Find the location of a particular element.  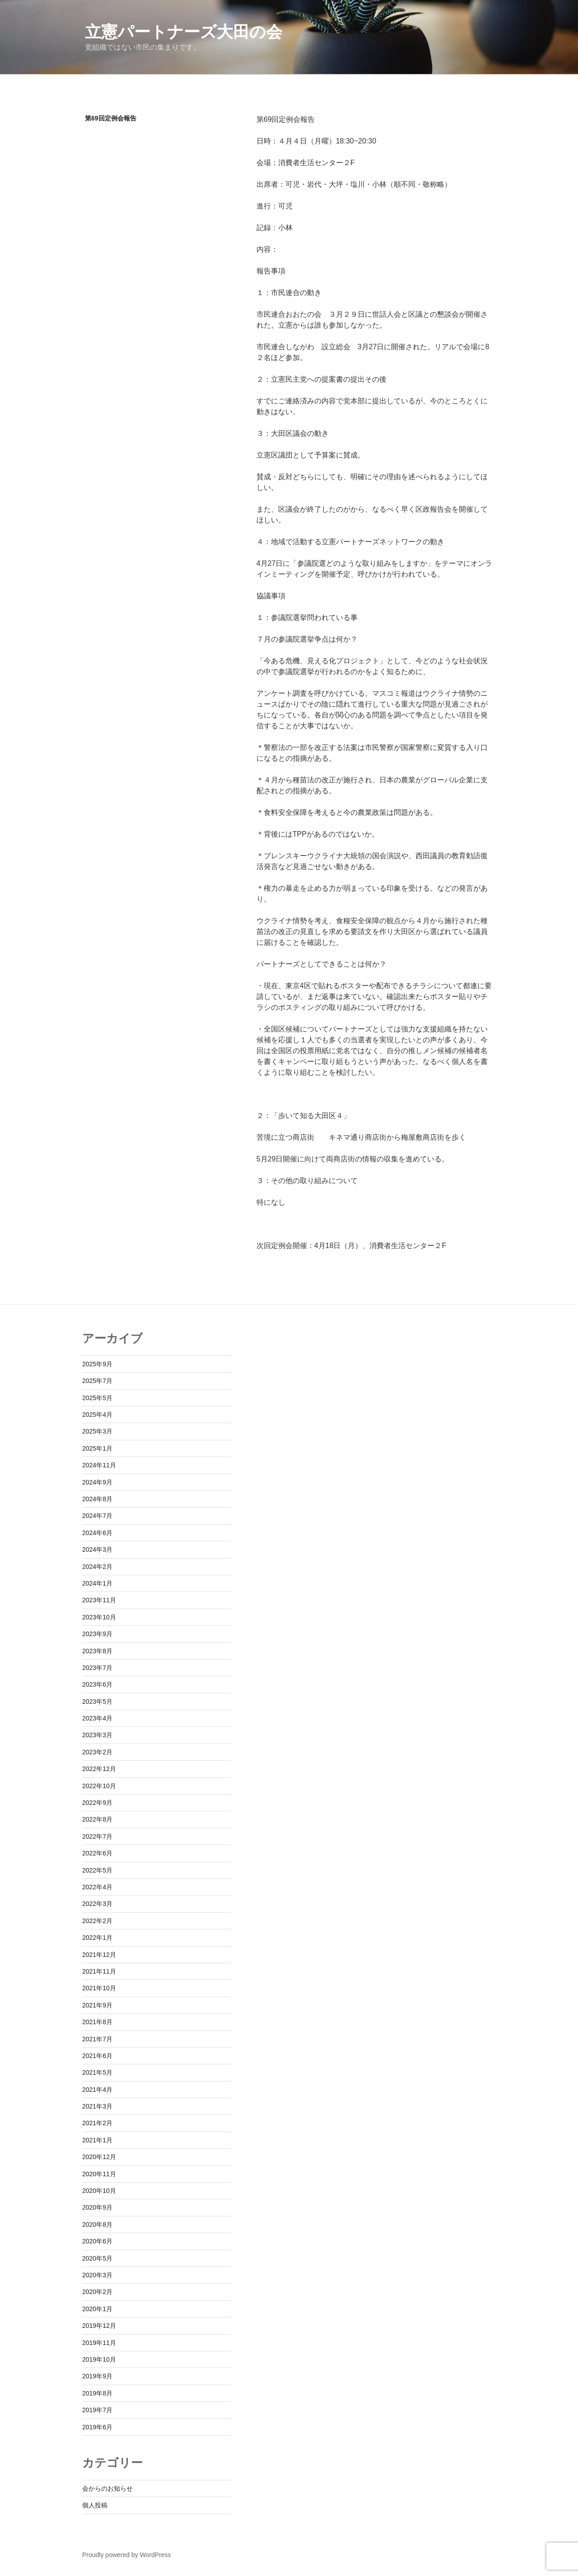

2019年11月 is located at coordinates (99, 2342).